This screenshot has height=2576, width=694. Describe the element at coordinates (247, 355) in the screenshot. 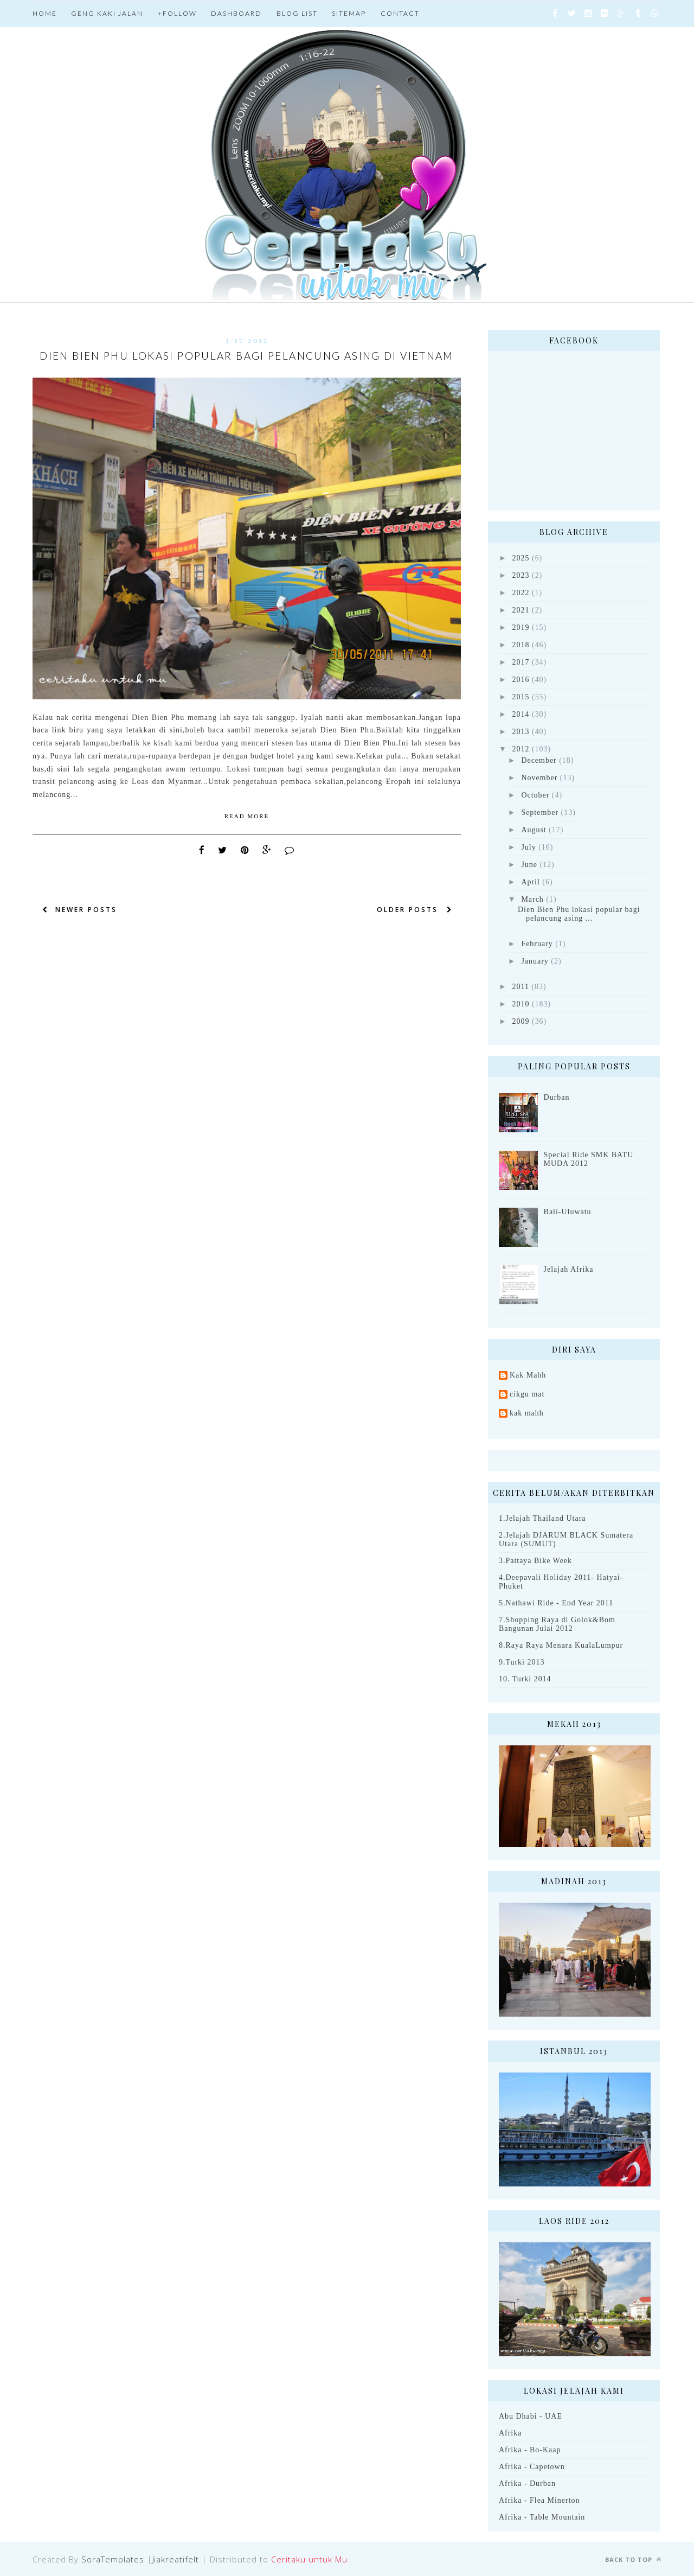

I see `Dien Bien Phu lokasi popular bagi pelancung asing di Vietnam` at that location.